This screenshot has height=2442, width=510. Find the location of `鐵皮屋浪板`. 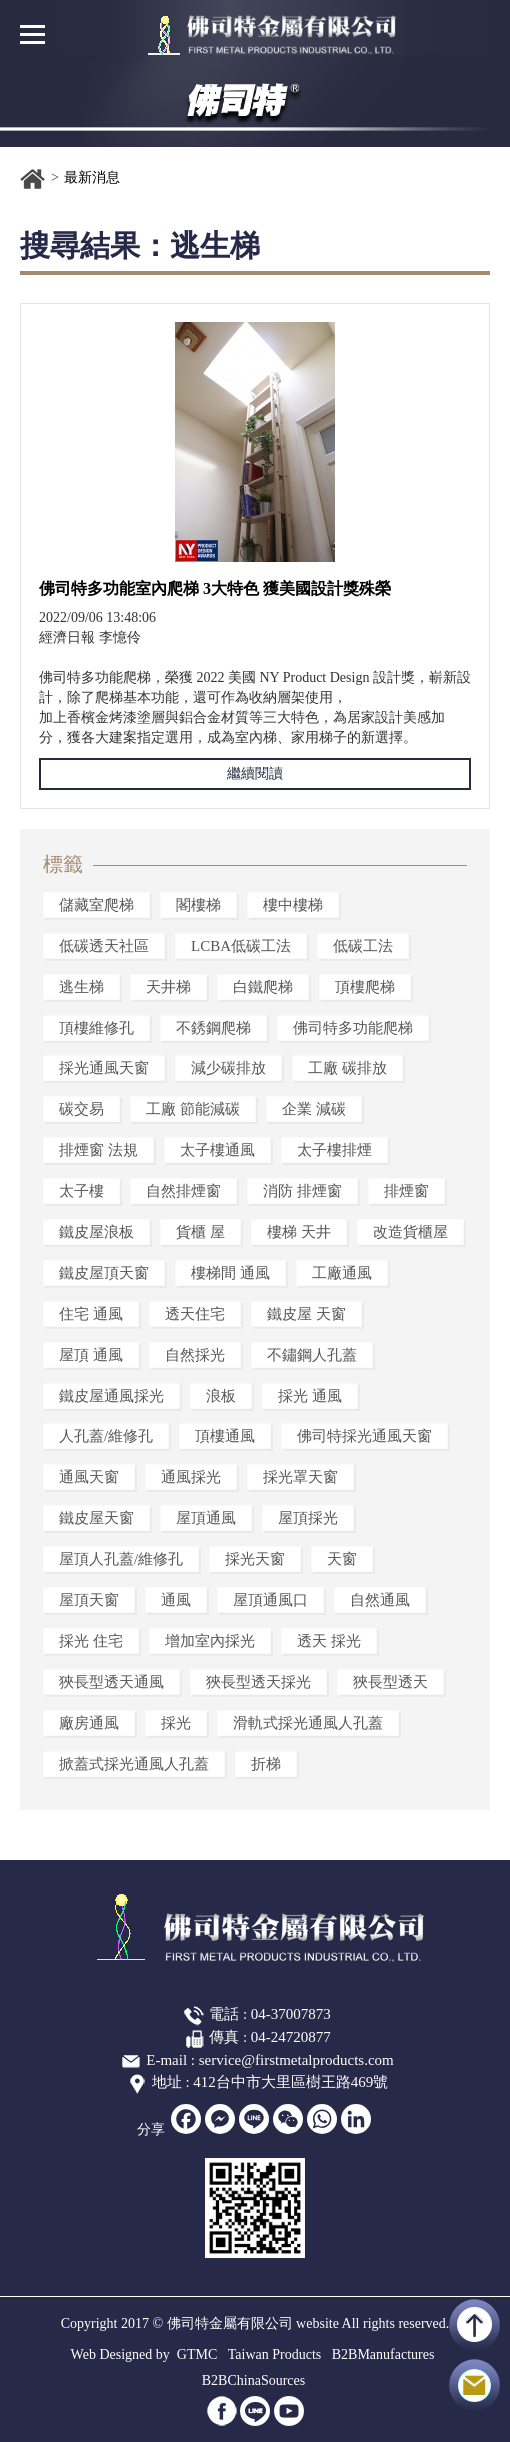

鐵皮屋浪板 is located at coordinates (96, 1232).